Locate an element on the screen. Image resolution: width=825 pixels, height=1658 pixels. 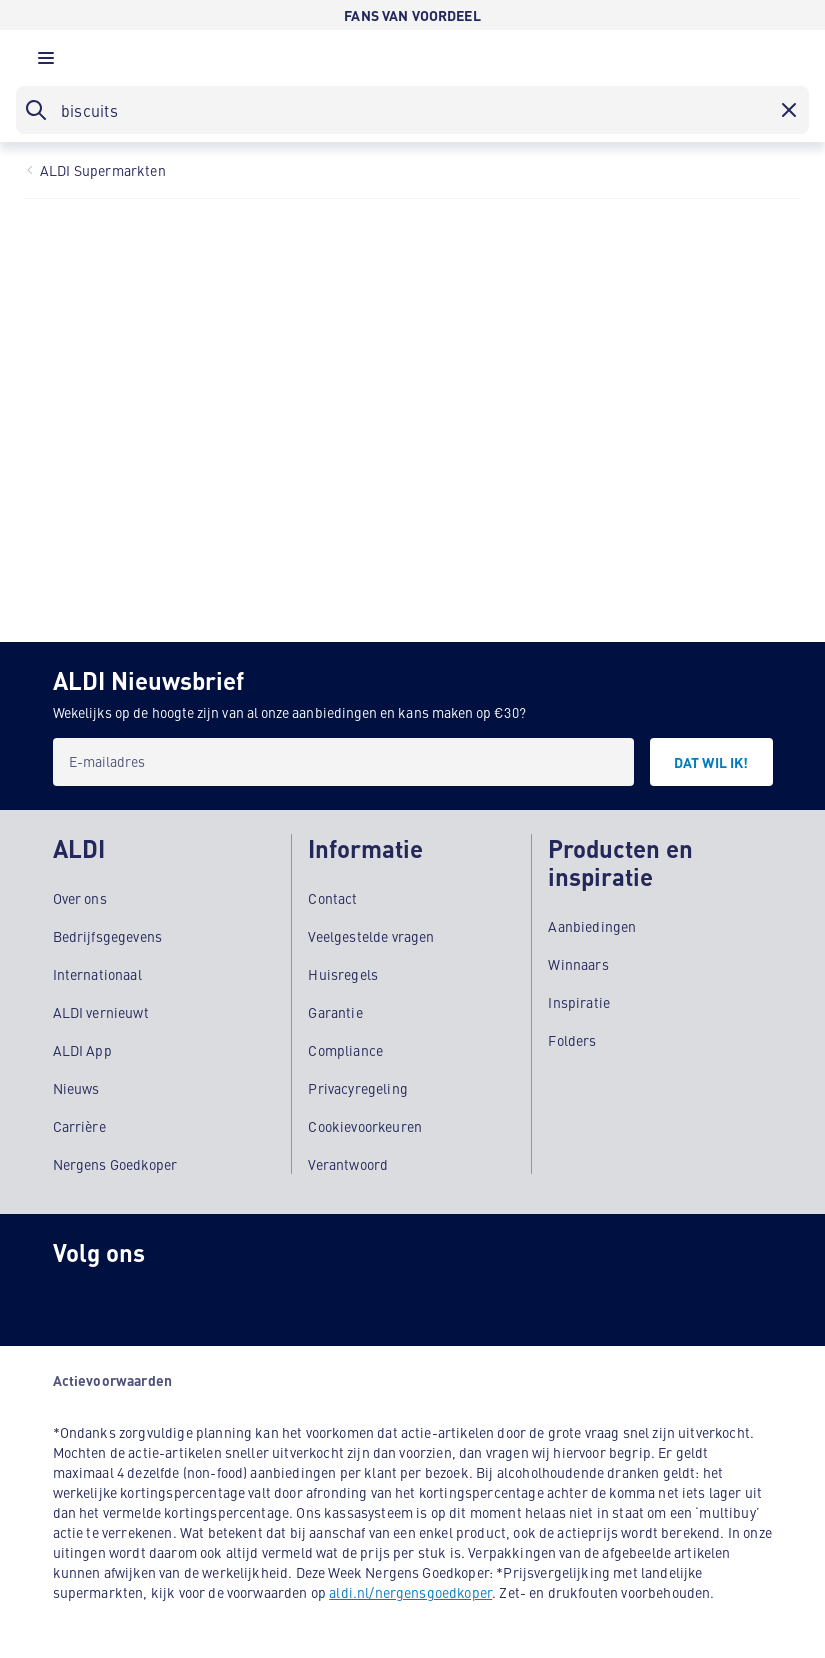
Over ons is located at coordinates (80, 898).